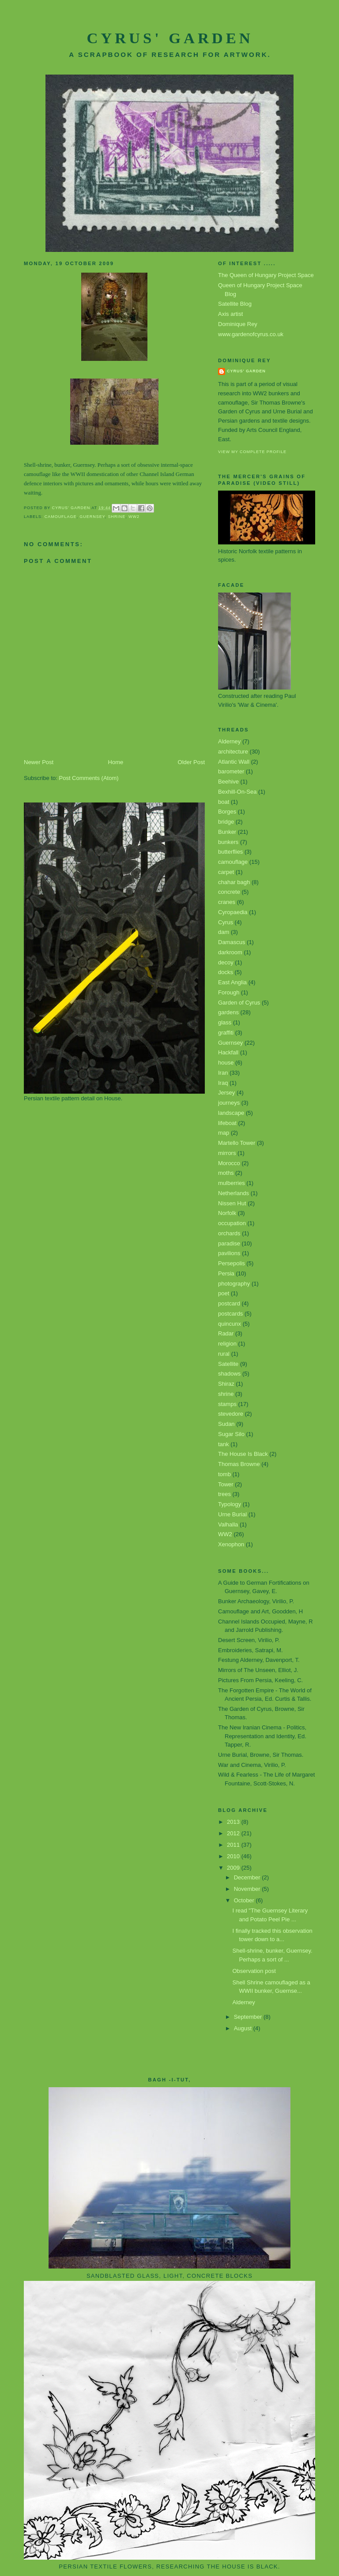  I want to click on Cyrus' Garden, so click(170, 38).